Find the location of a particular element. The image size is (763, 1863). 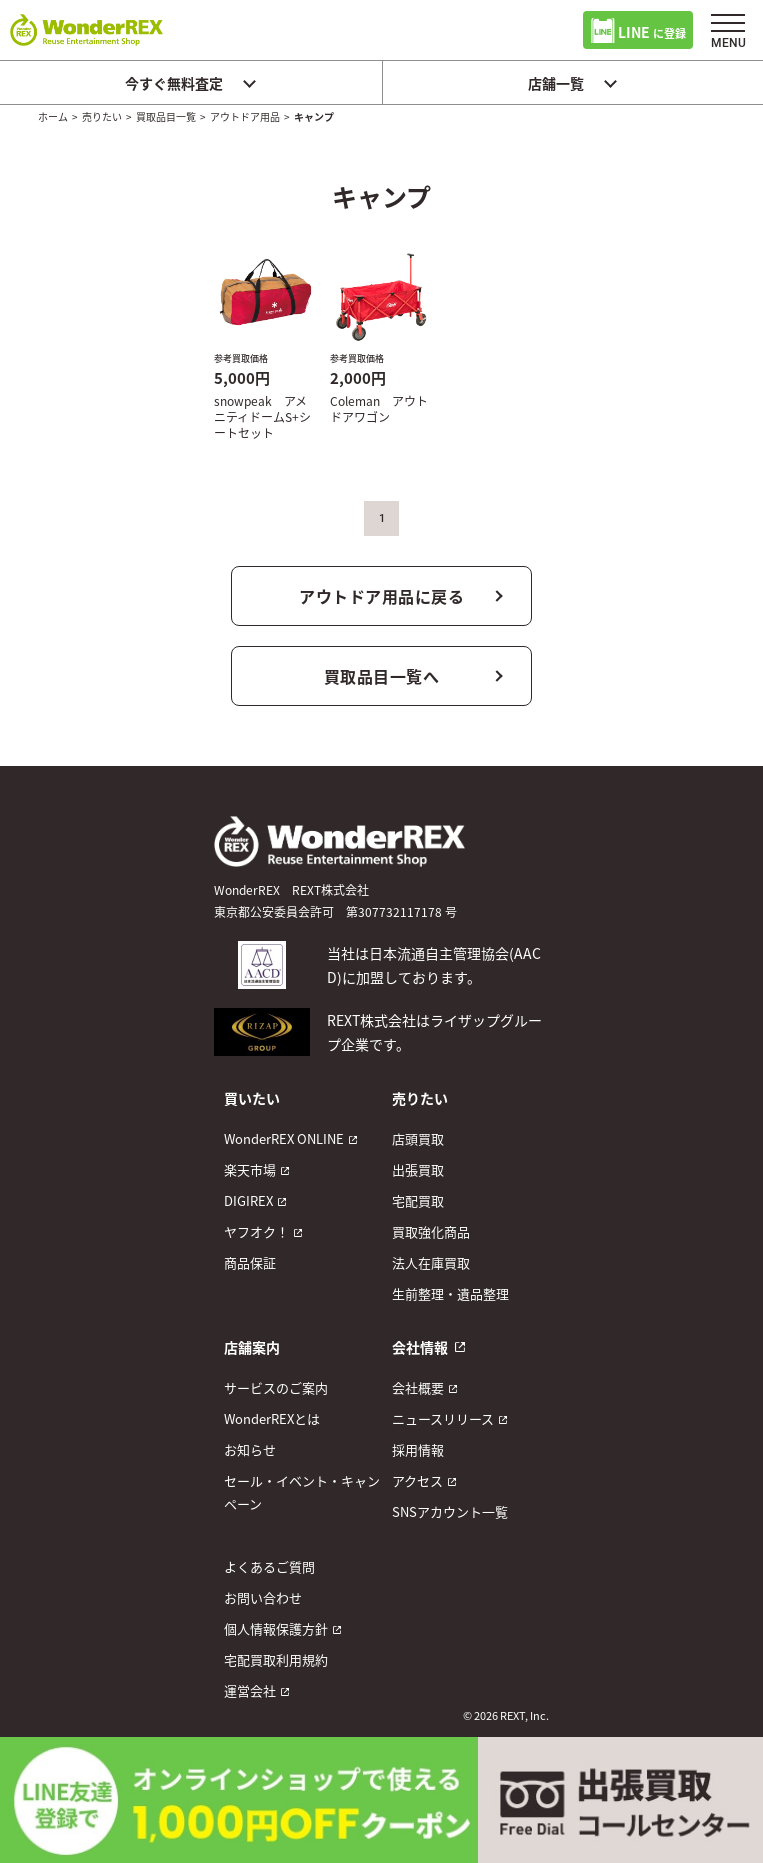

お問い合わせ is located at coordinates (263, 1597).